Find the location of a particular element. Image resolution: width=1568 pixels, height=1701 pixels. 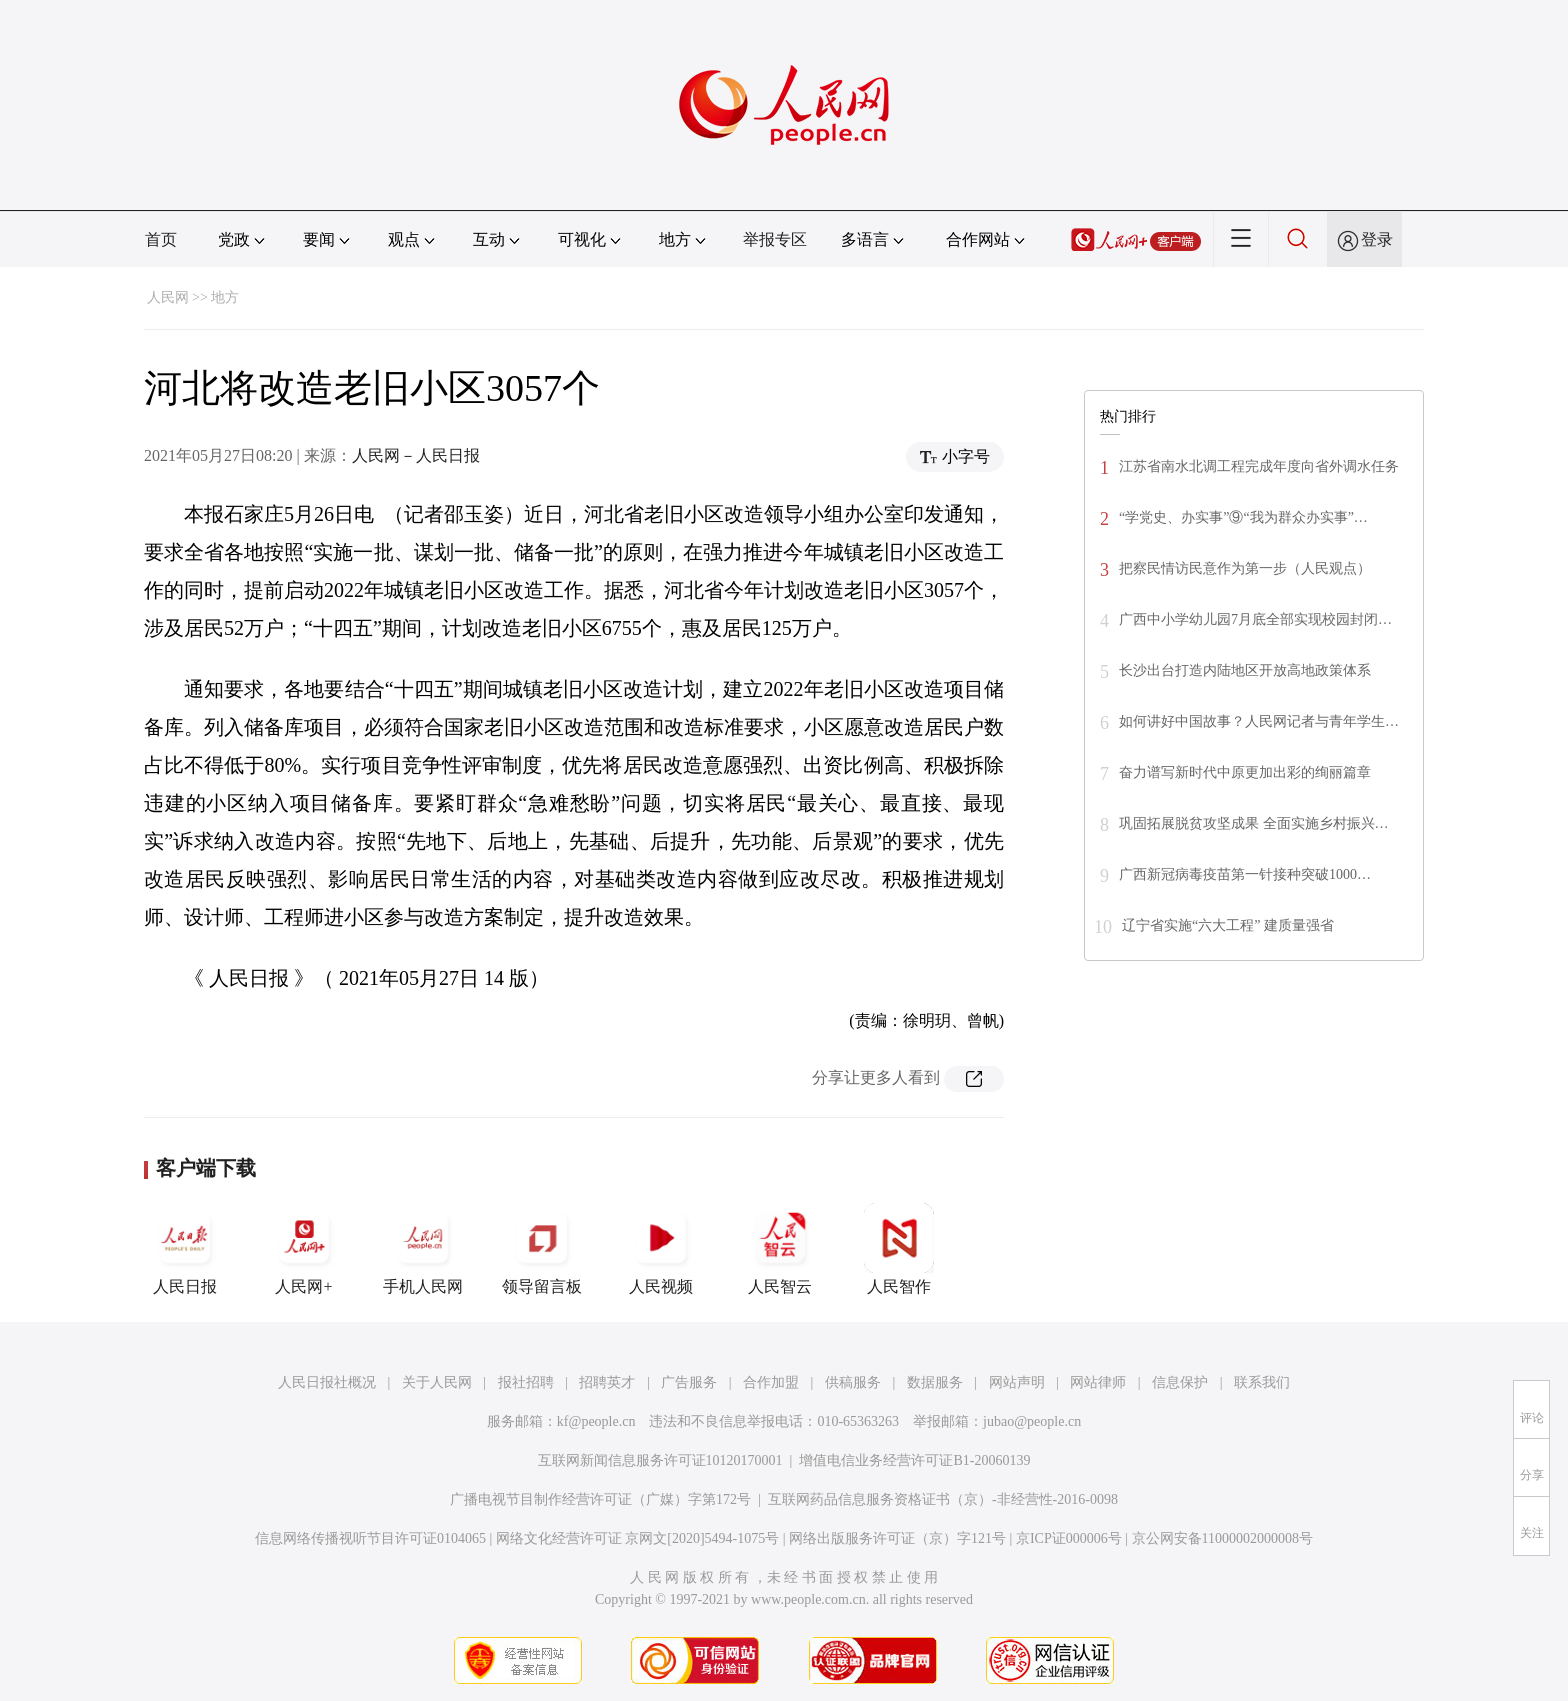

领导留言板 is located at coordinates (542, 1249).